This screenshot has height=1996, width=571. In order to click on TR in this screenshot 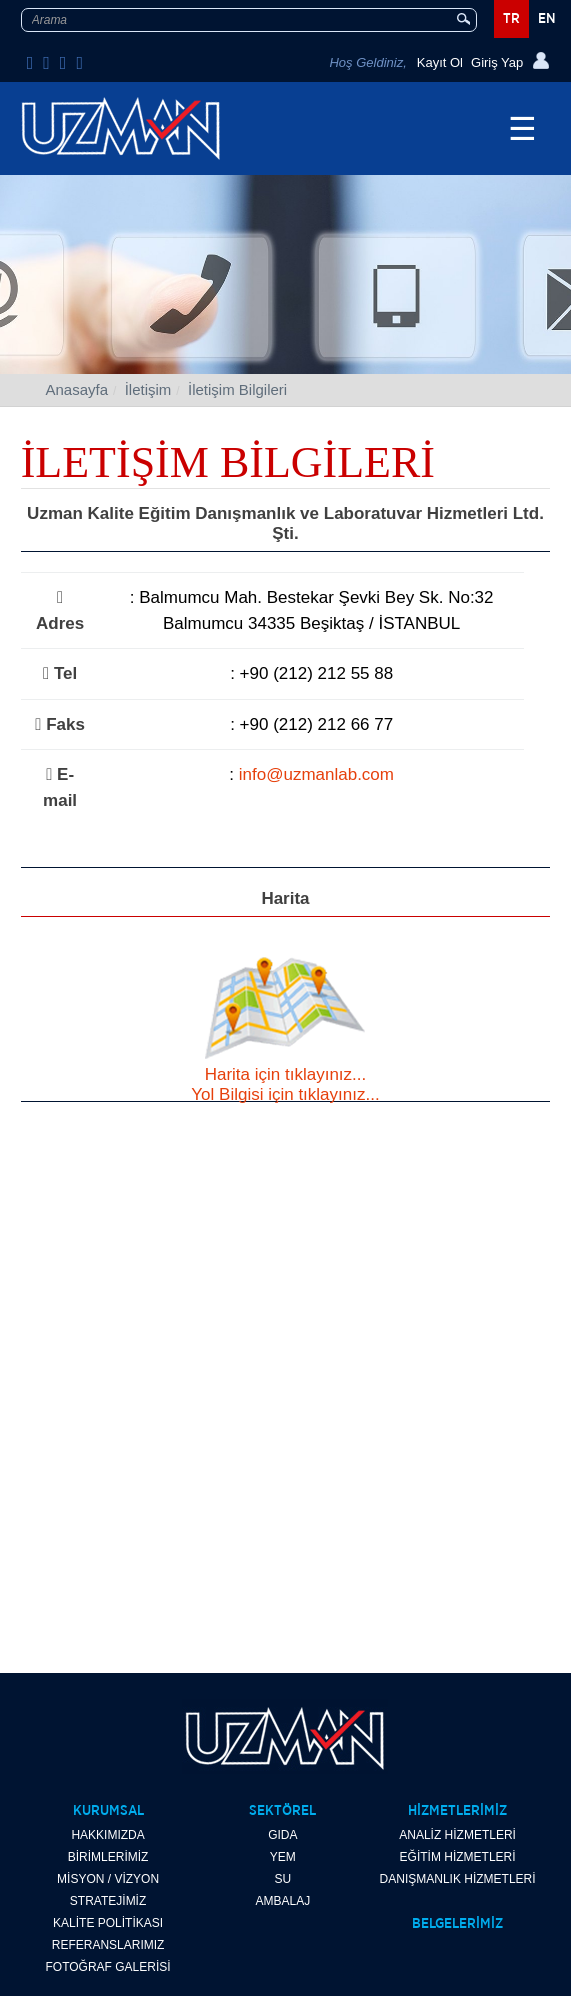, I will do `click(511, 19)`.